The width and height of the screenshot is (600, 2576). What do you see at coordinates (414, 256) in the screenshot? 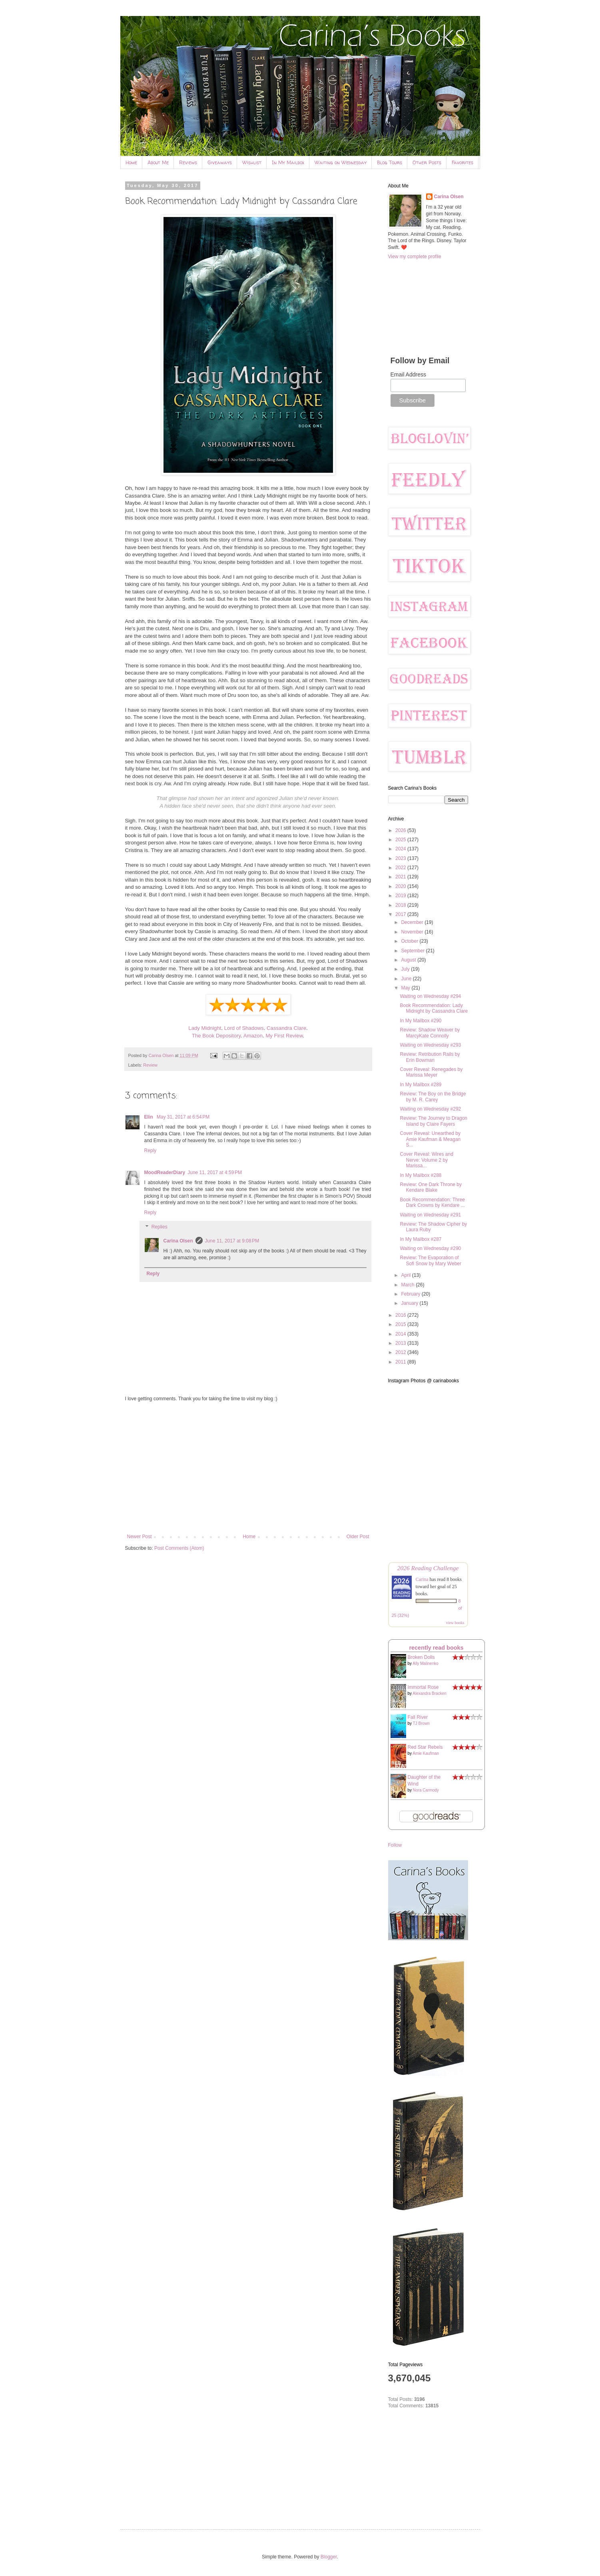
I see `View my complete profile` at bounding box center [414, 256].